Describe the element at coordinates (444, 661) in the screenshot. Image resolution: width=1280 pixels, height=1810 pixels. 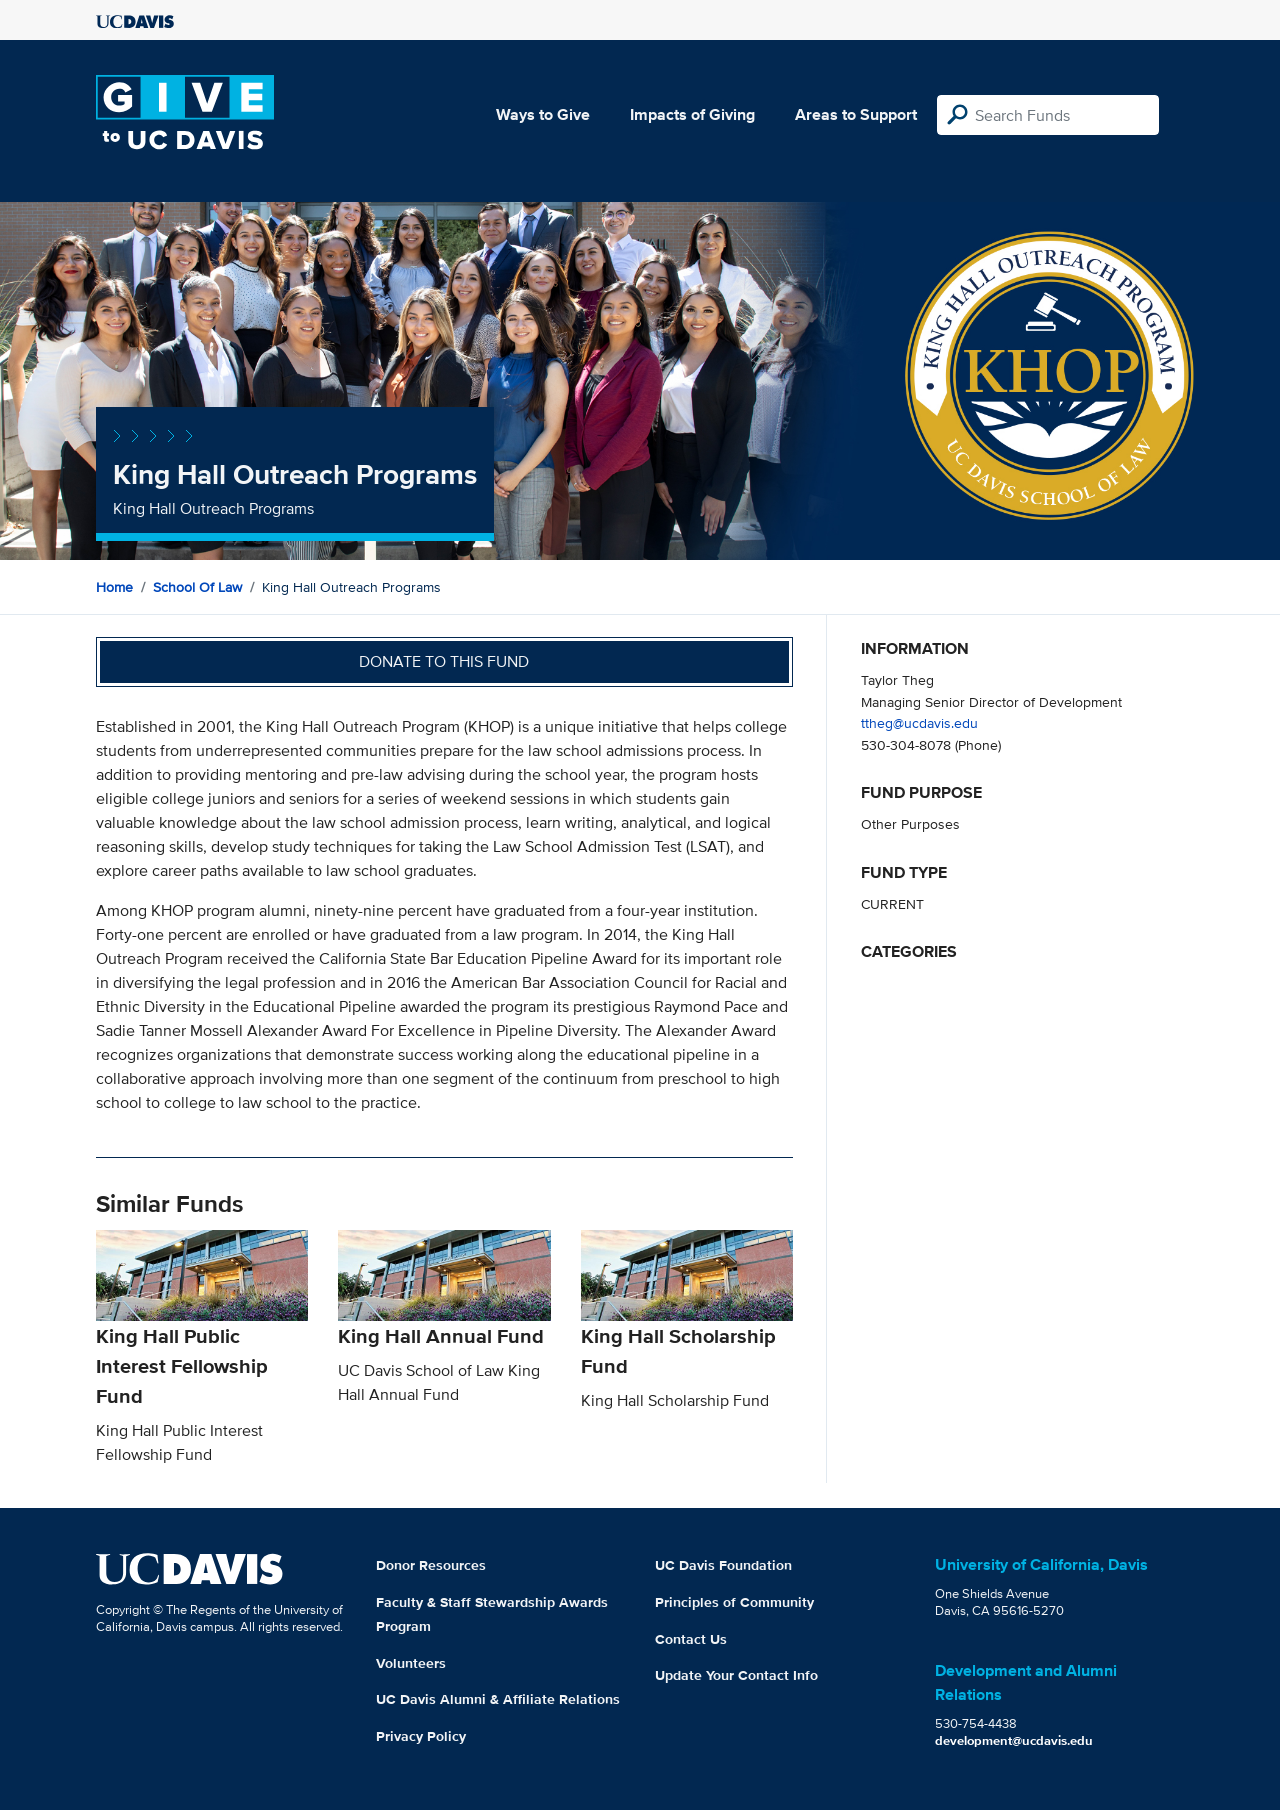
I see `Donate to this fund` at that location.